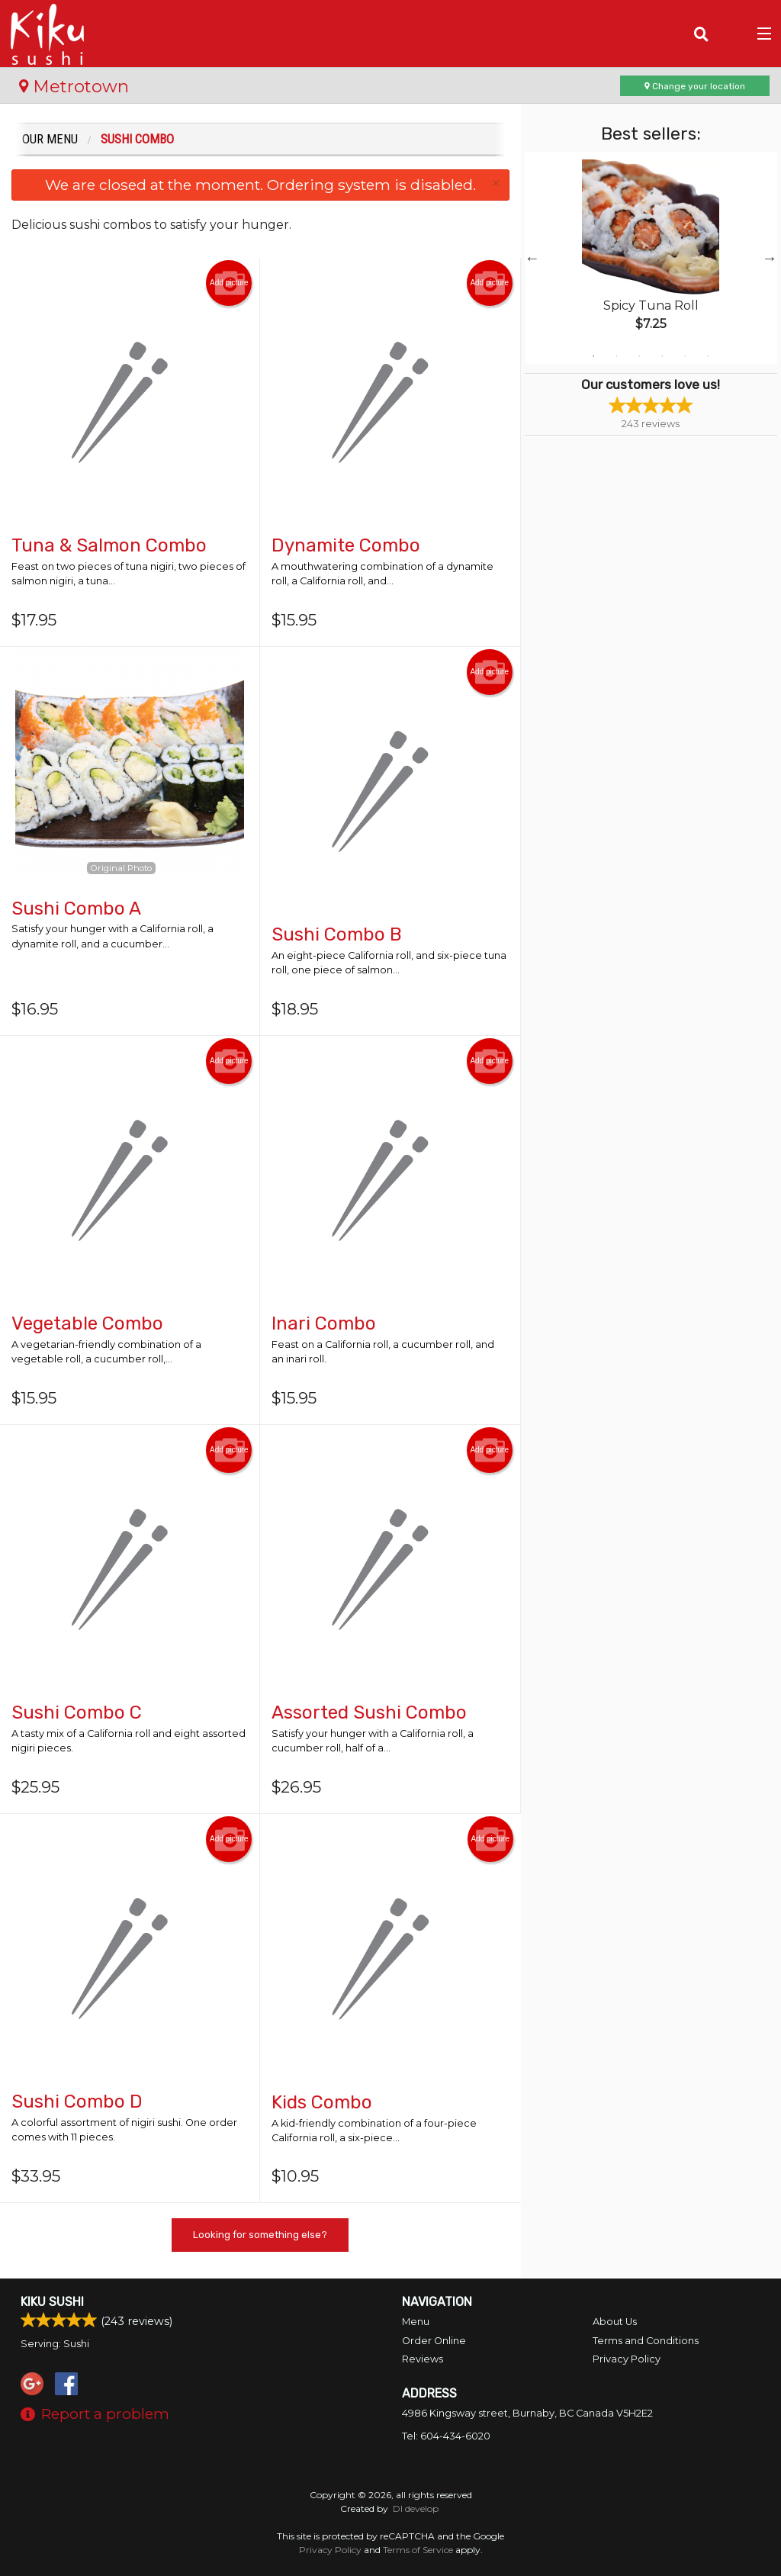  Describe the element at coordinates (593, 356) in the screenshot. I see `1 [tab]` at that location.